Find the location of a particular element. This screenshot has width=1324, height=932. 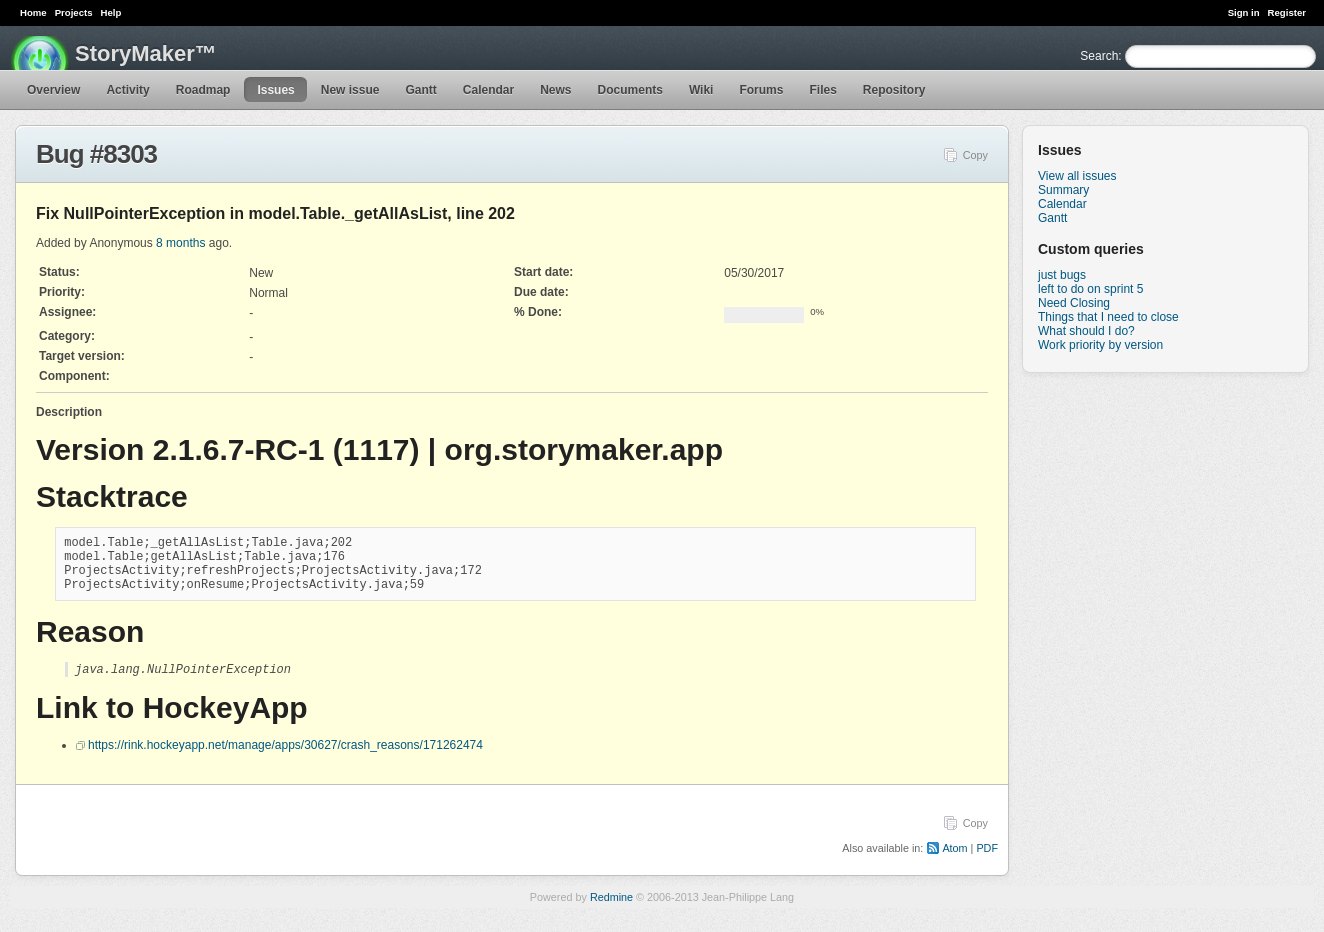

Help is located at coordinates (111, 12).